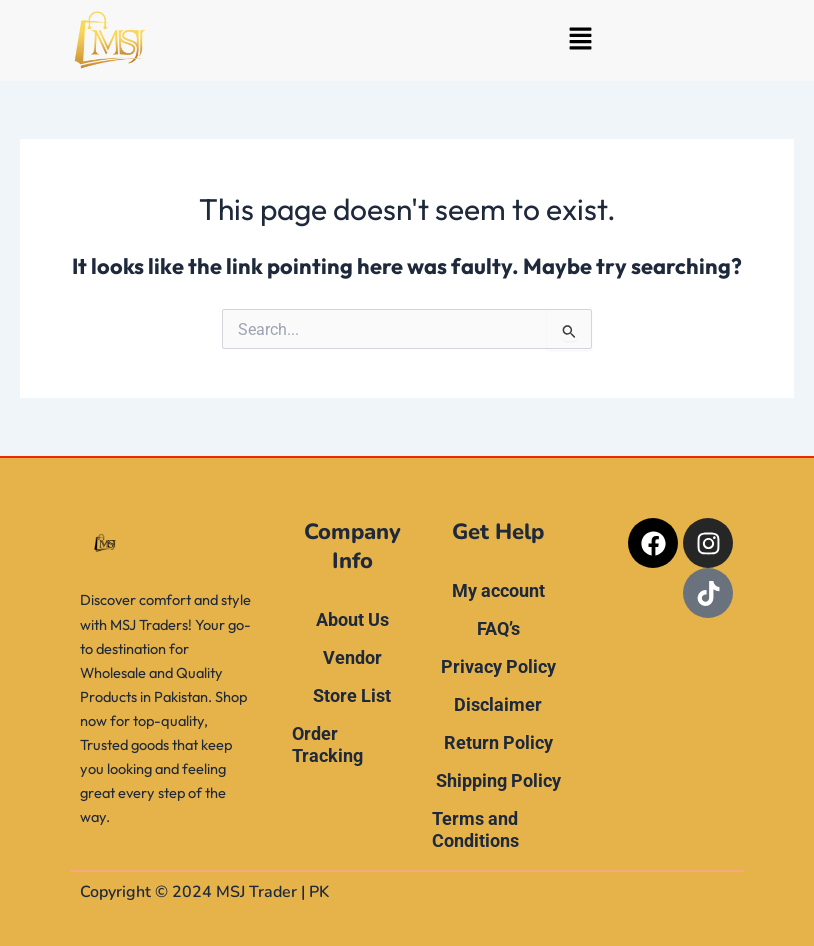 The height and width of the screenshot is (946, 814). What do you see at coordinates (475, 829) in the screenshot?
I see `Terms and Conditions` at bounding box center [475, 829].